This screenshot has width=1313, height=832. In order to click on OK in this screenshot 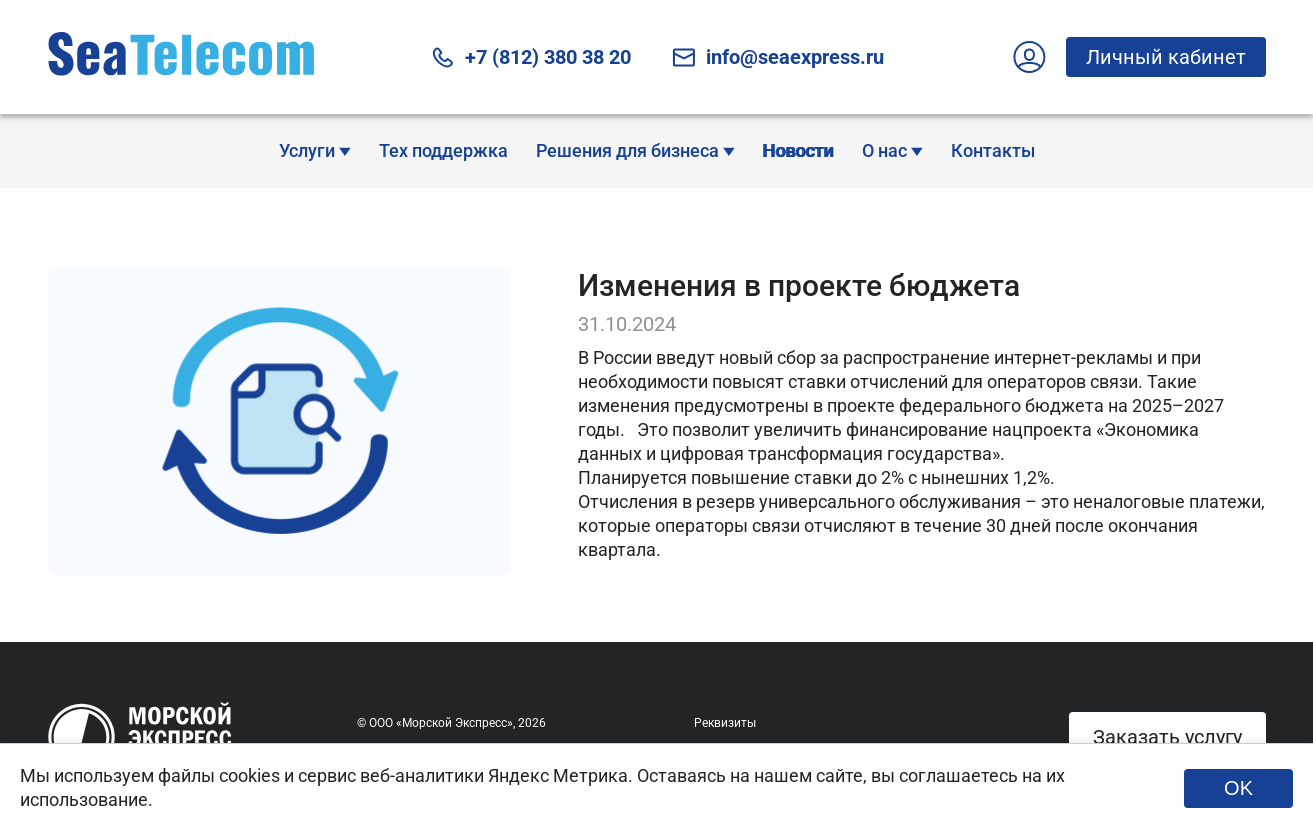, I will do `click(1238, 788)`.